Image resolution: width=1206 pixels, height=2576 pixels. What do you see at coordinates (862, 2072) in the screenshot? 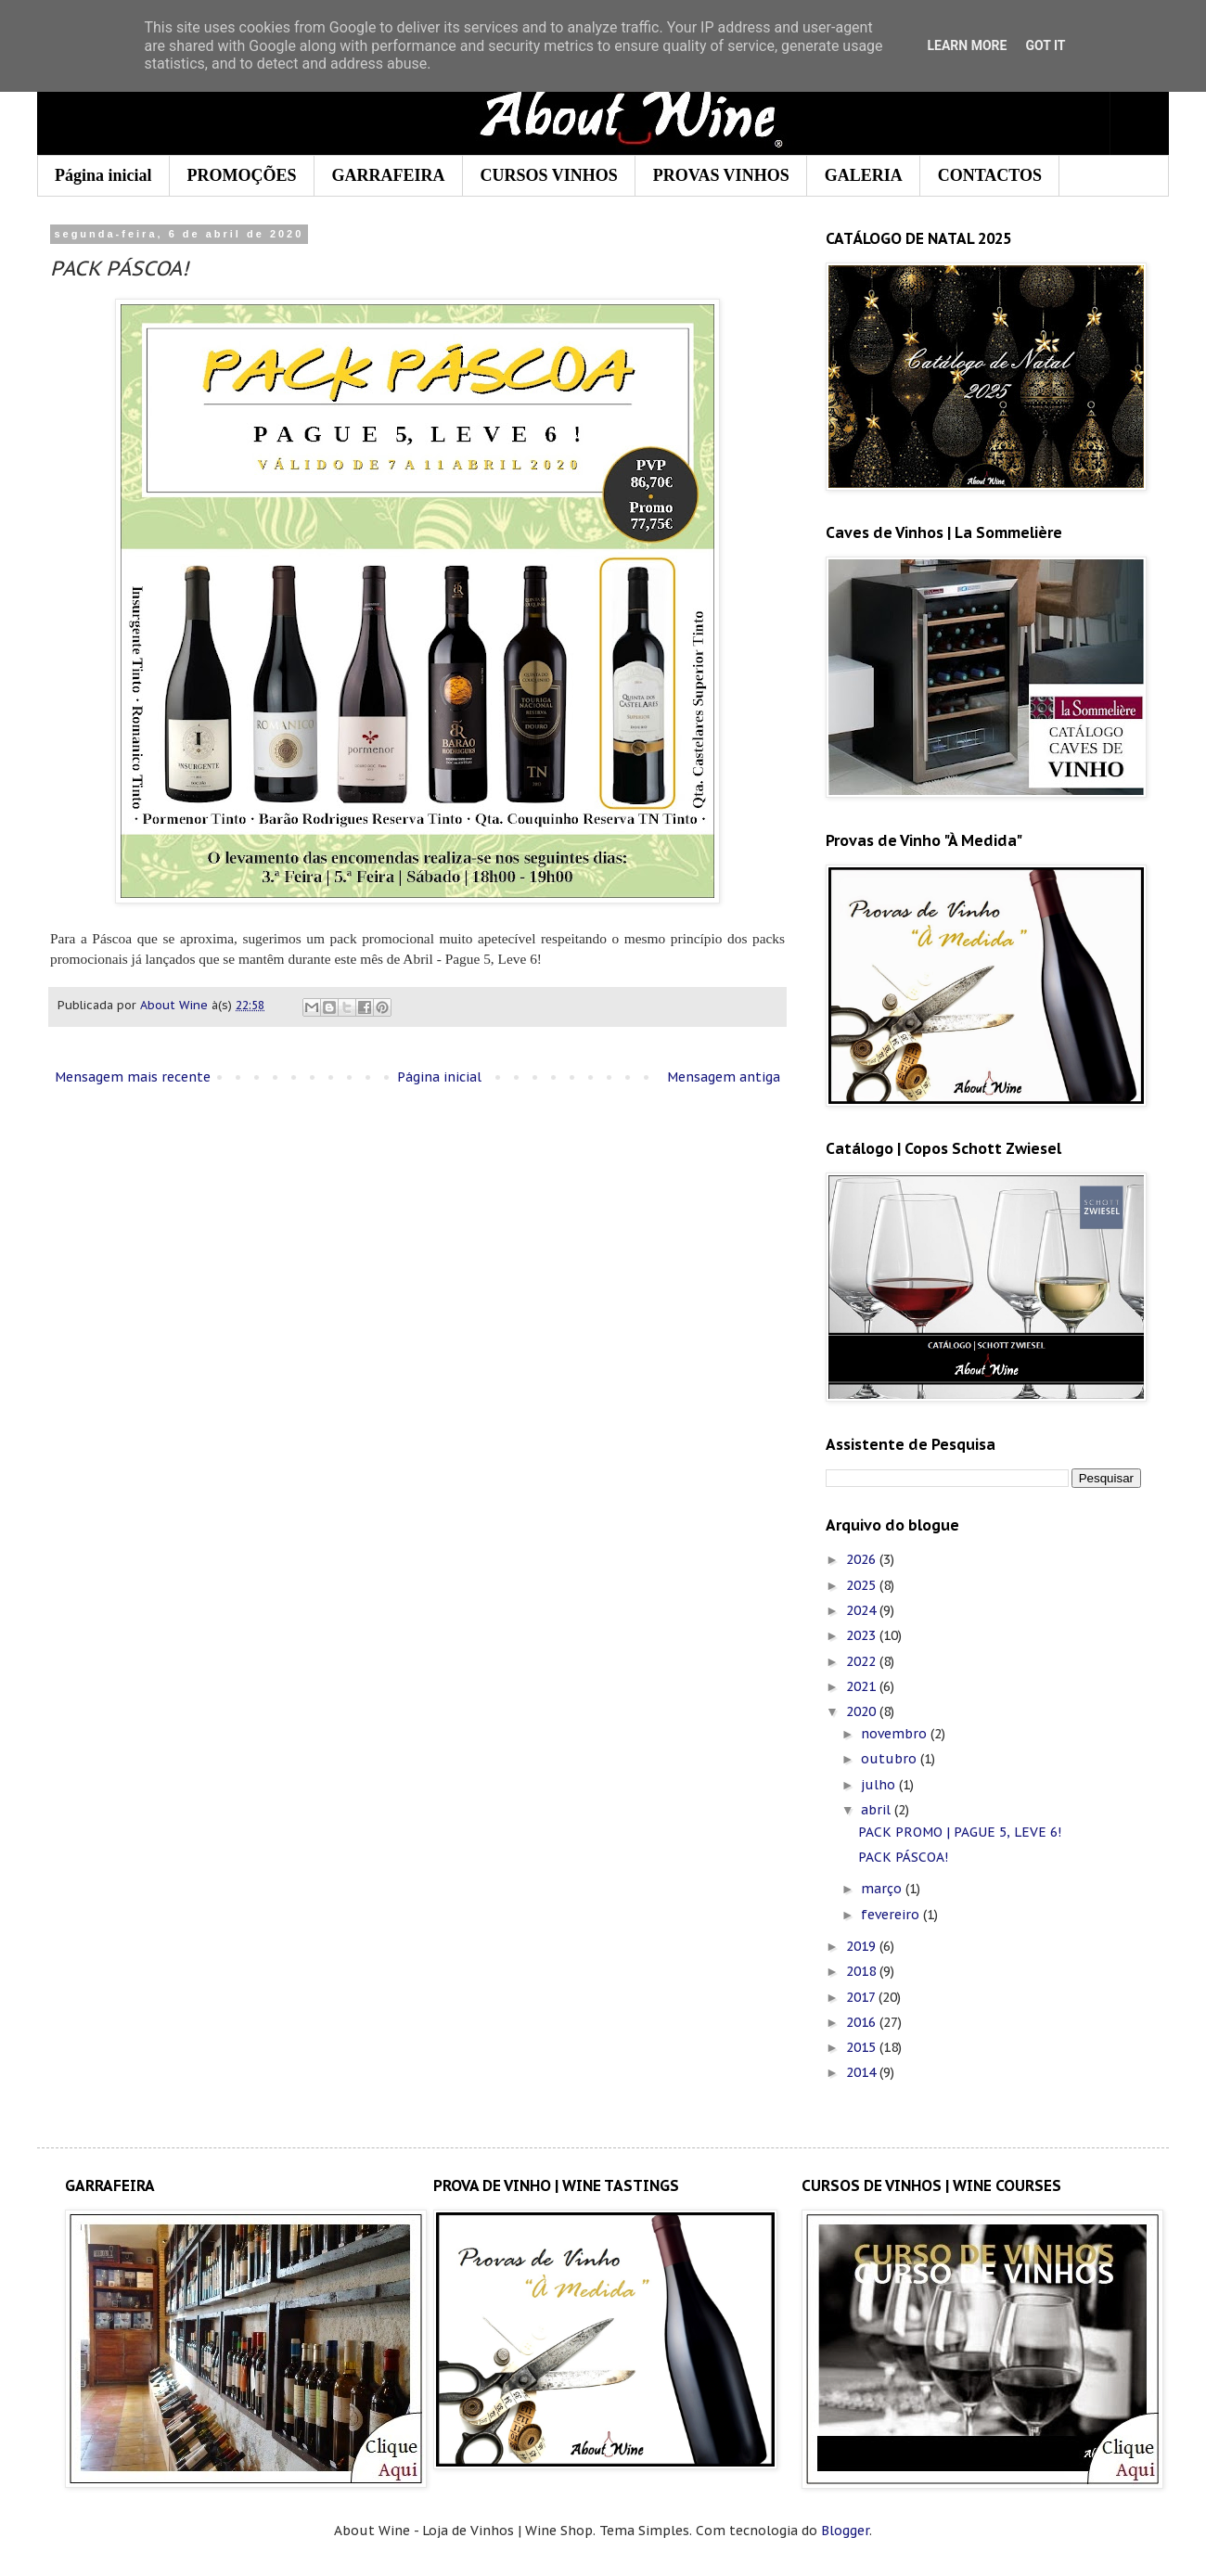
I see `2014` at bounding box center [862, 2072].